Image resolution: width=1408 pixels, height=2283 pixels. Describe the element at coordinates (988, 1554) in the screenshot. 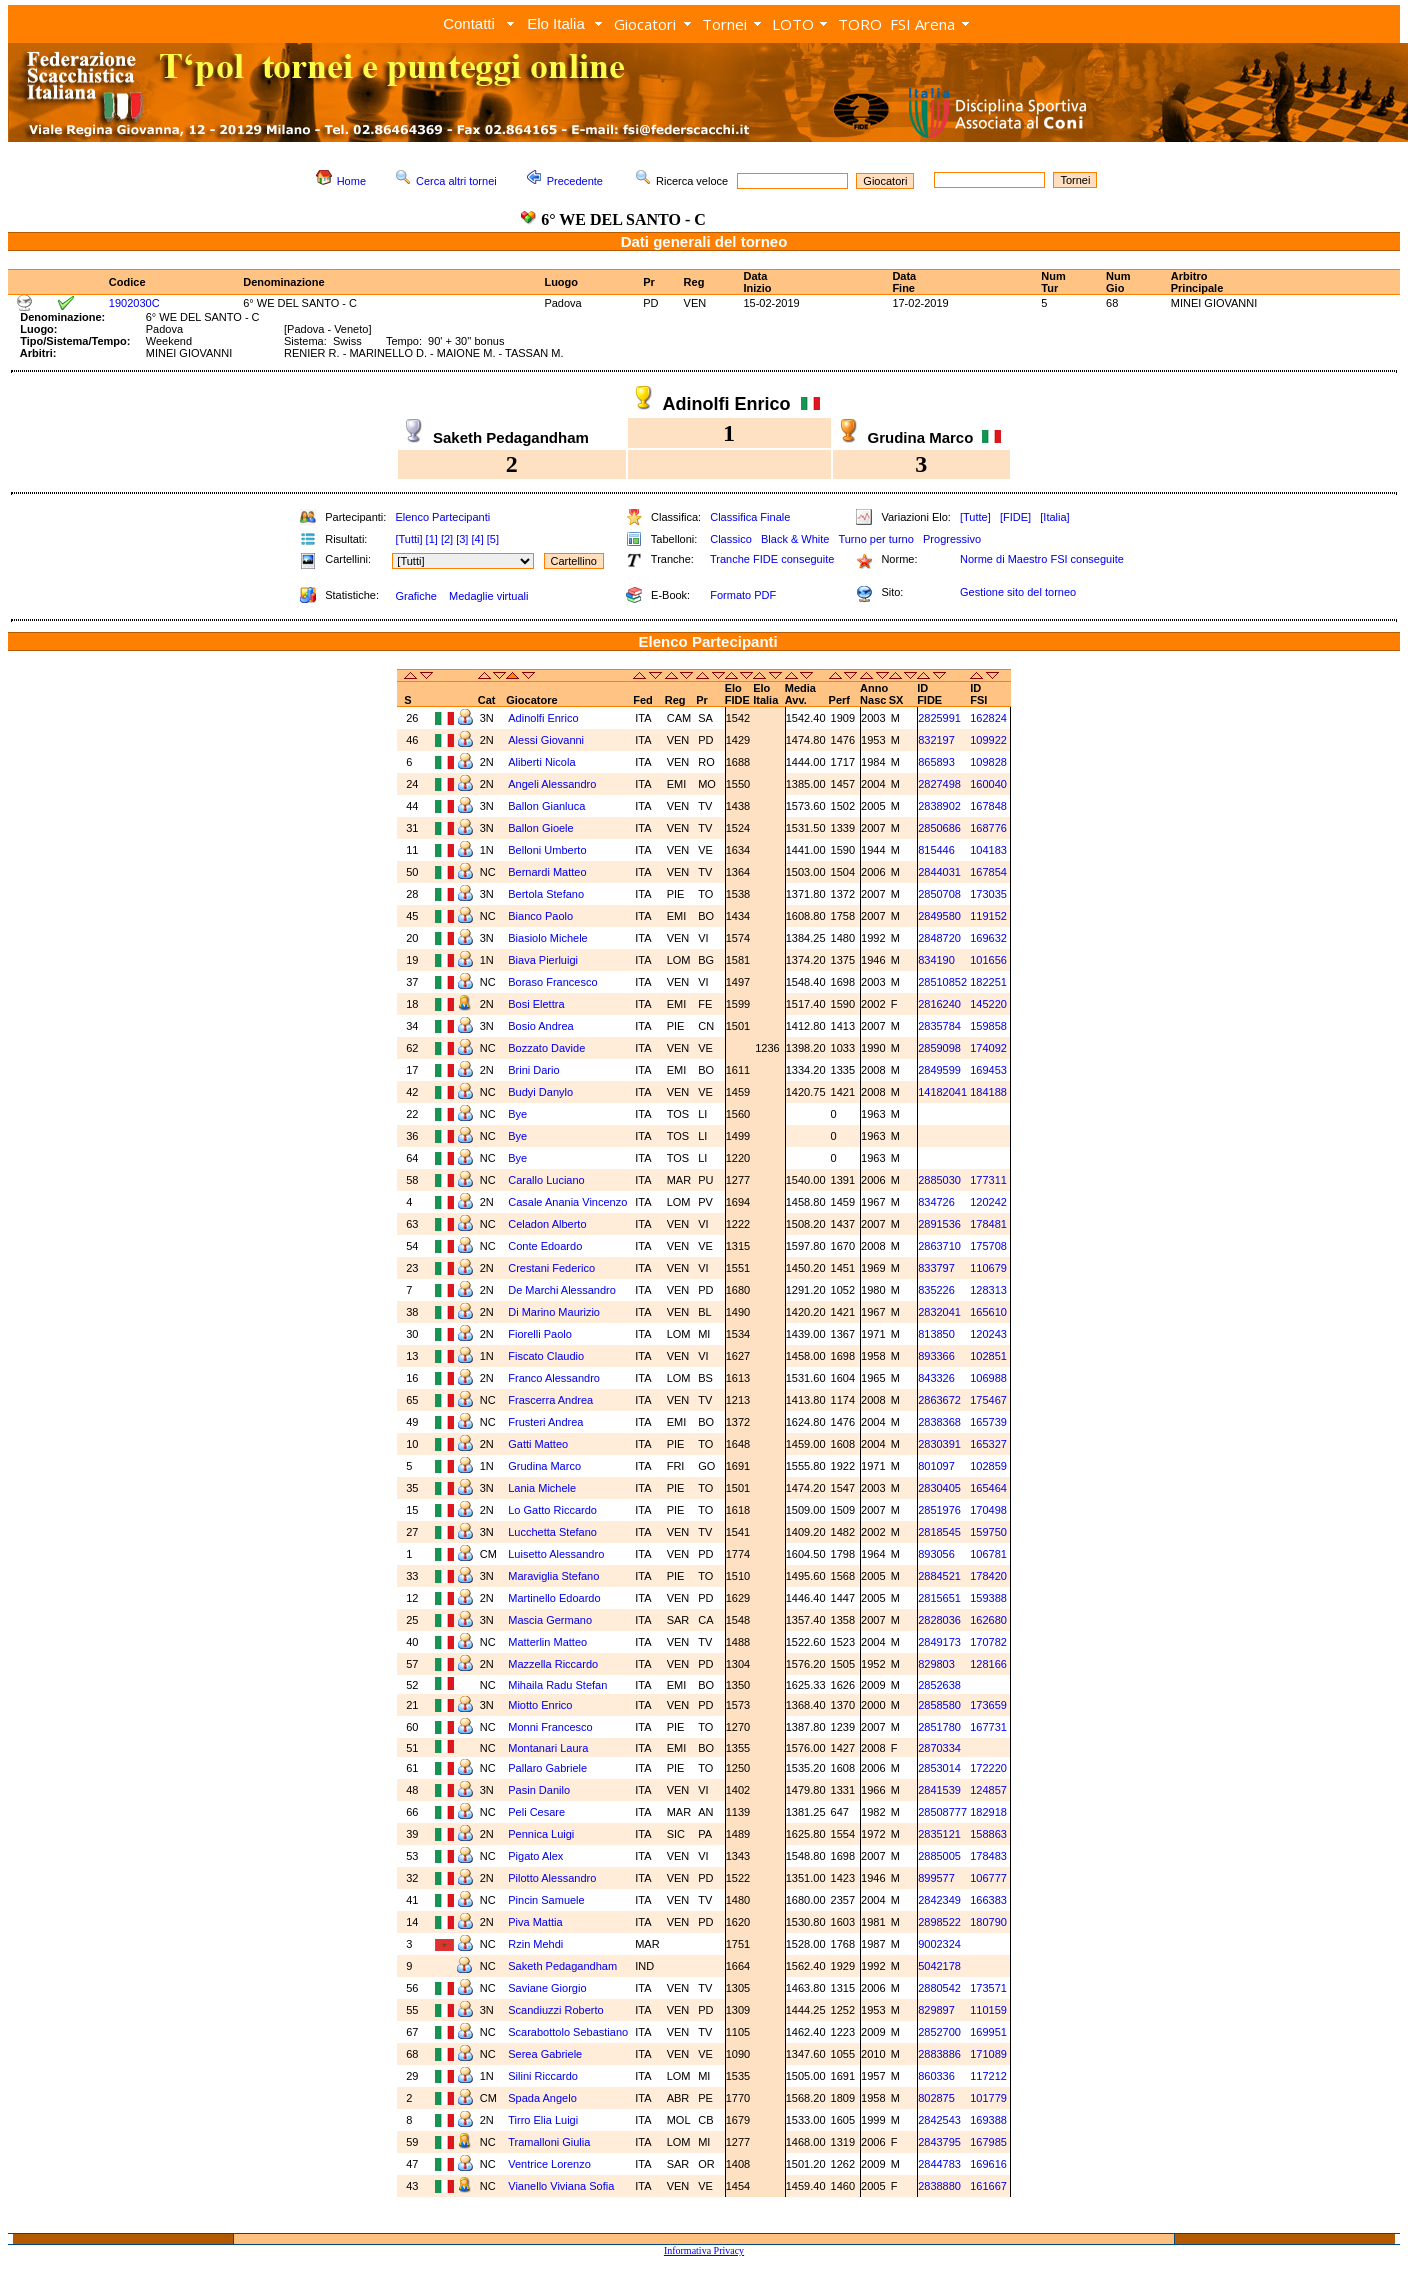

I see `106781` at that location.